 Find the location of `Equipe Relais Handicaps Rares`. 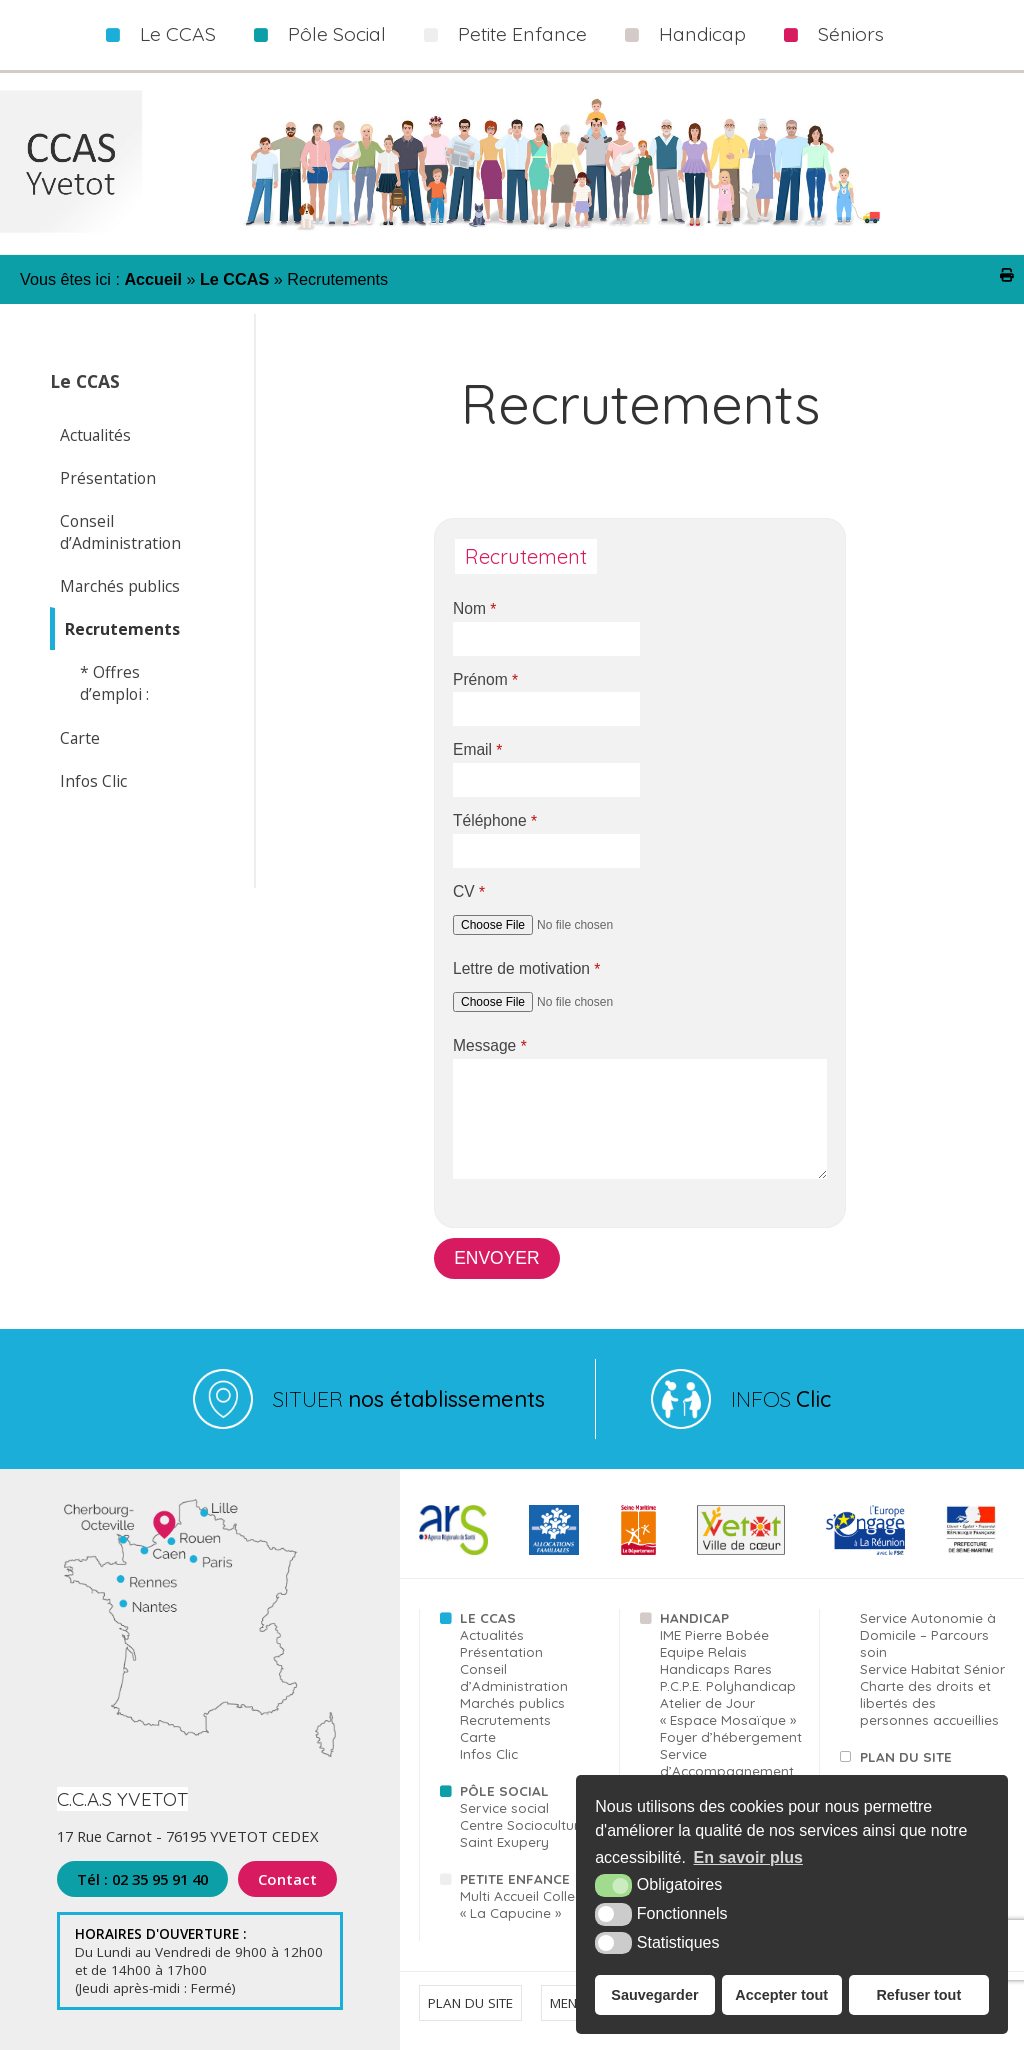

Equipe Relais Handicaps Rares is located at coordinates (716, 1660).